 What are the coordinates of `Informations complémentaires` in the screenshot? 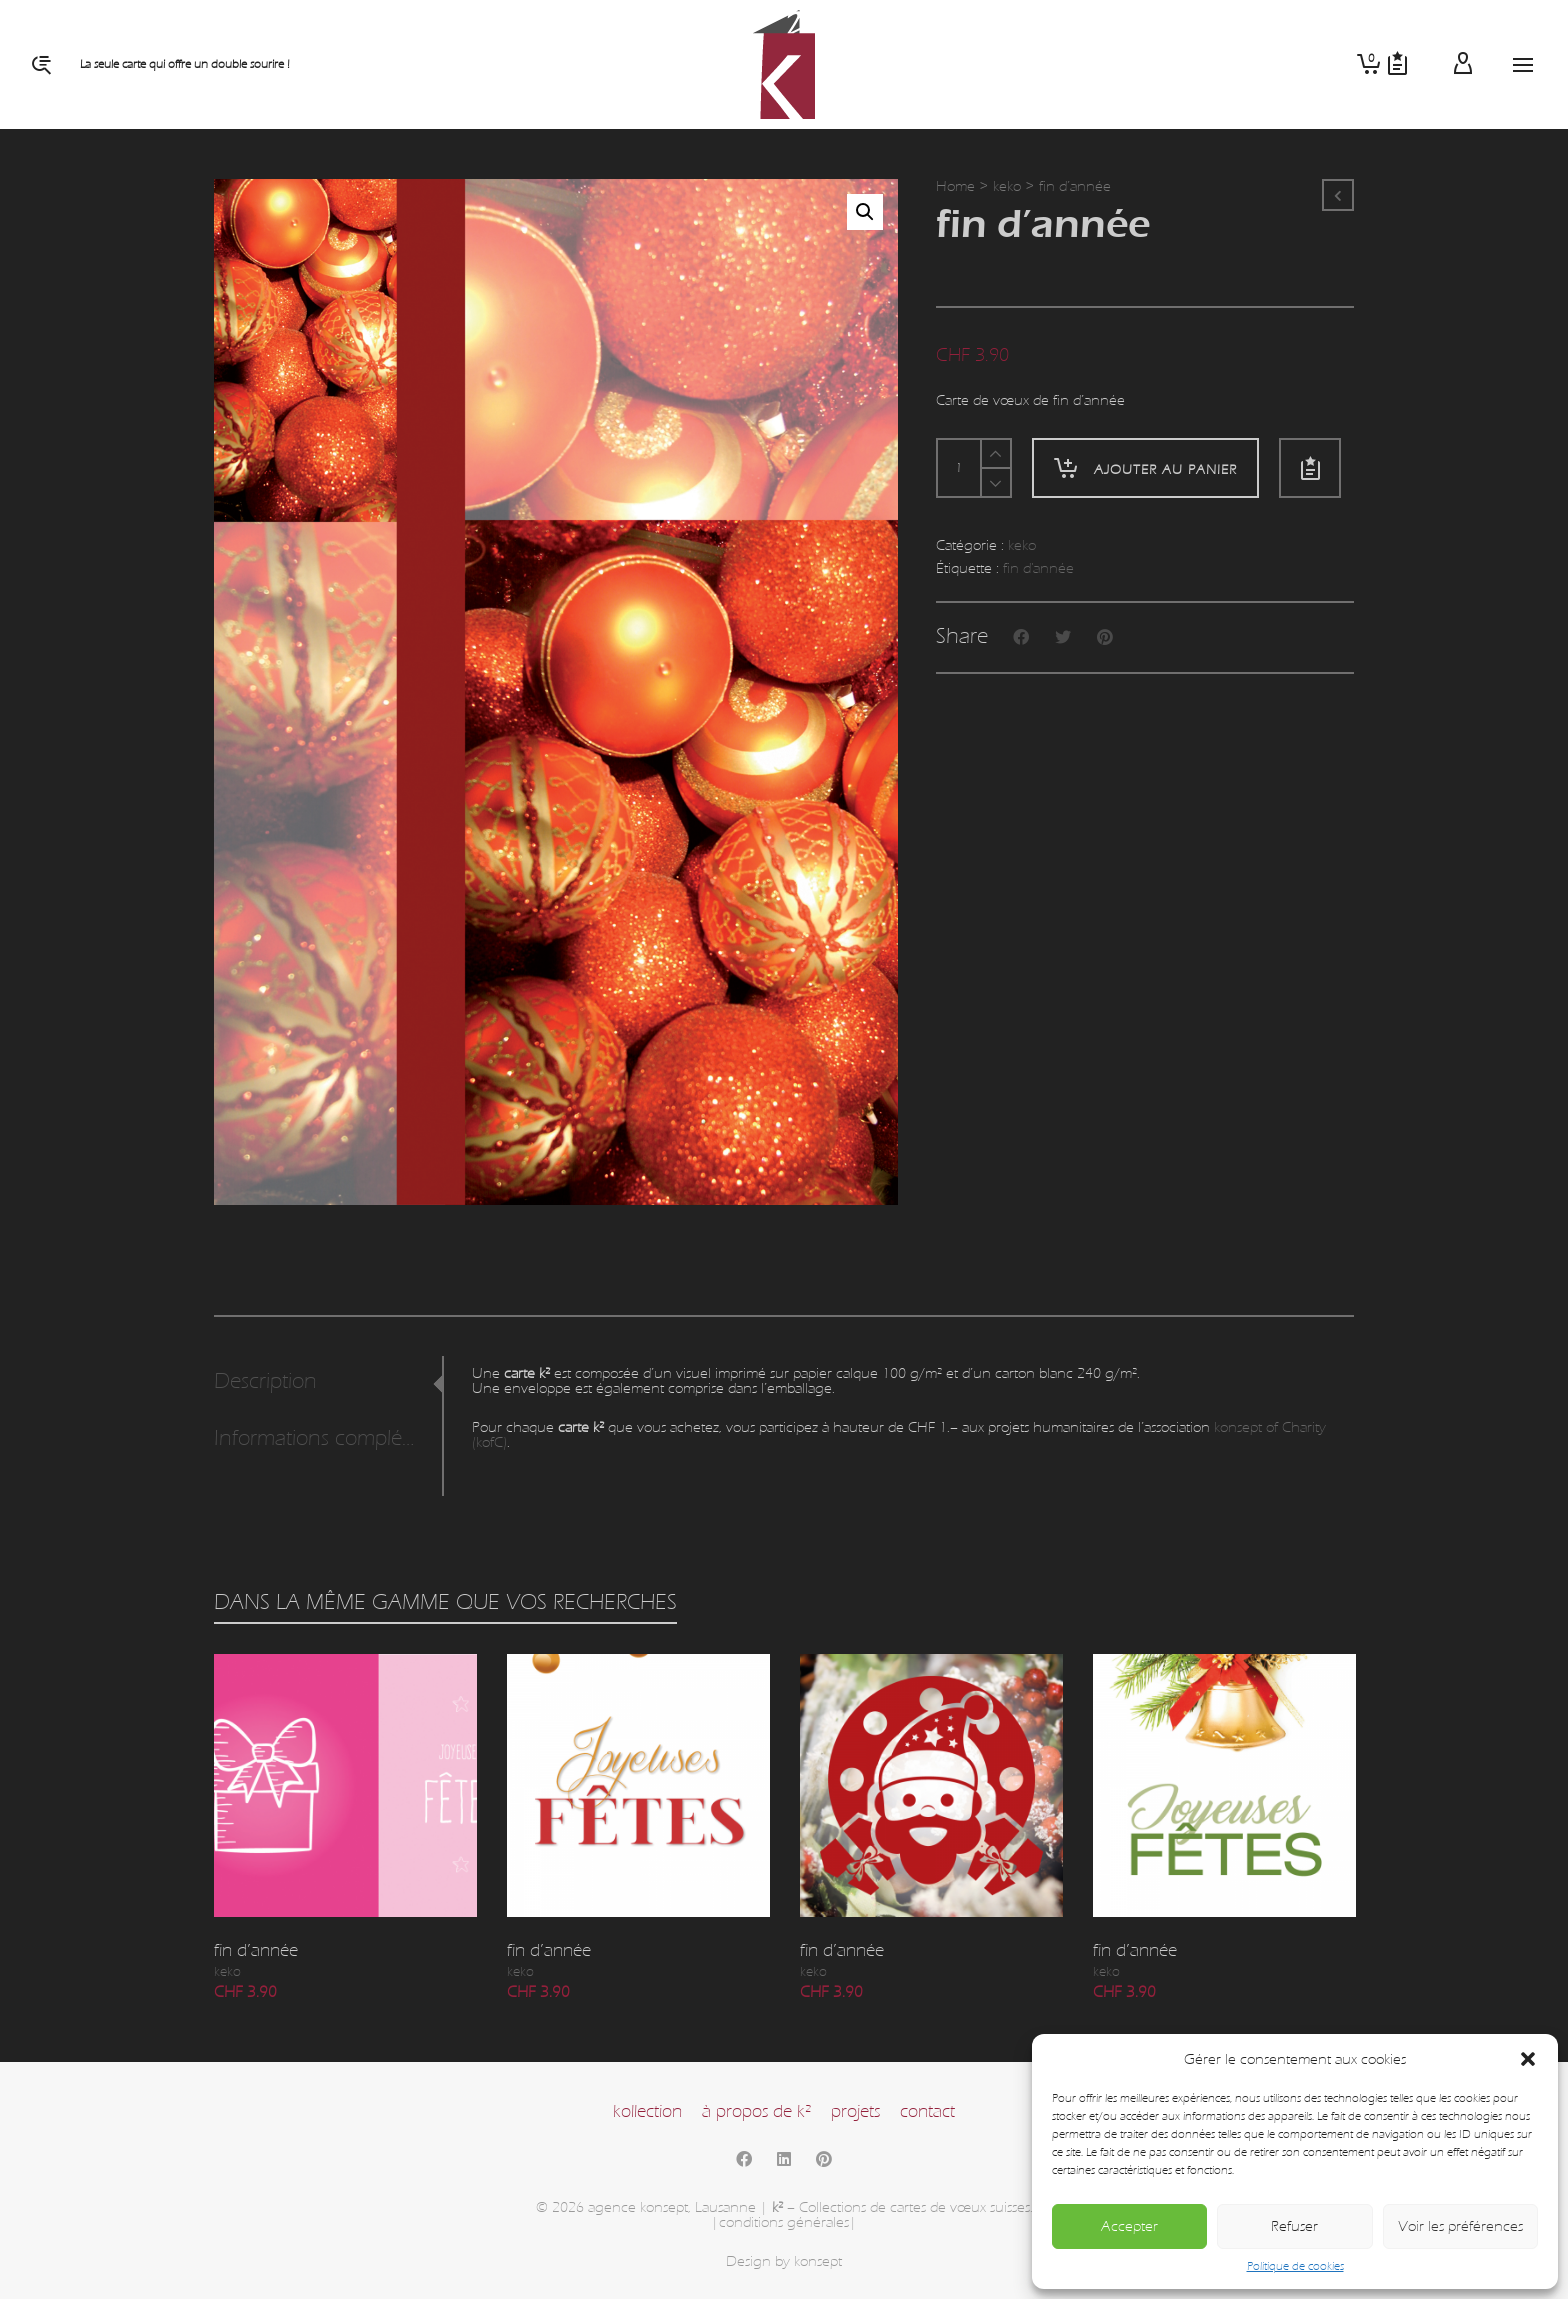 It's located at (322, 1438).